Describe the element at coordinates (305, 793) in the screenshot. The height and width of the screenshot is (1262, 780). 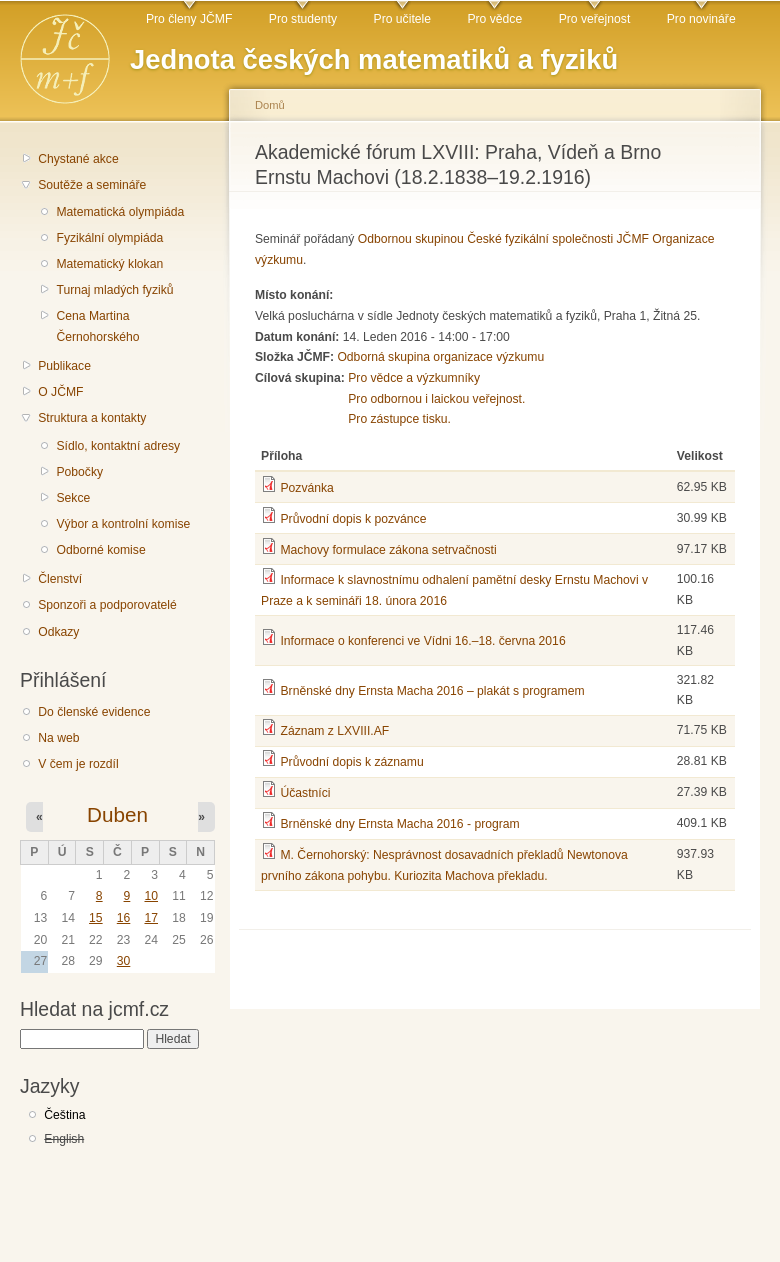
I see `Účastníci` at that location.